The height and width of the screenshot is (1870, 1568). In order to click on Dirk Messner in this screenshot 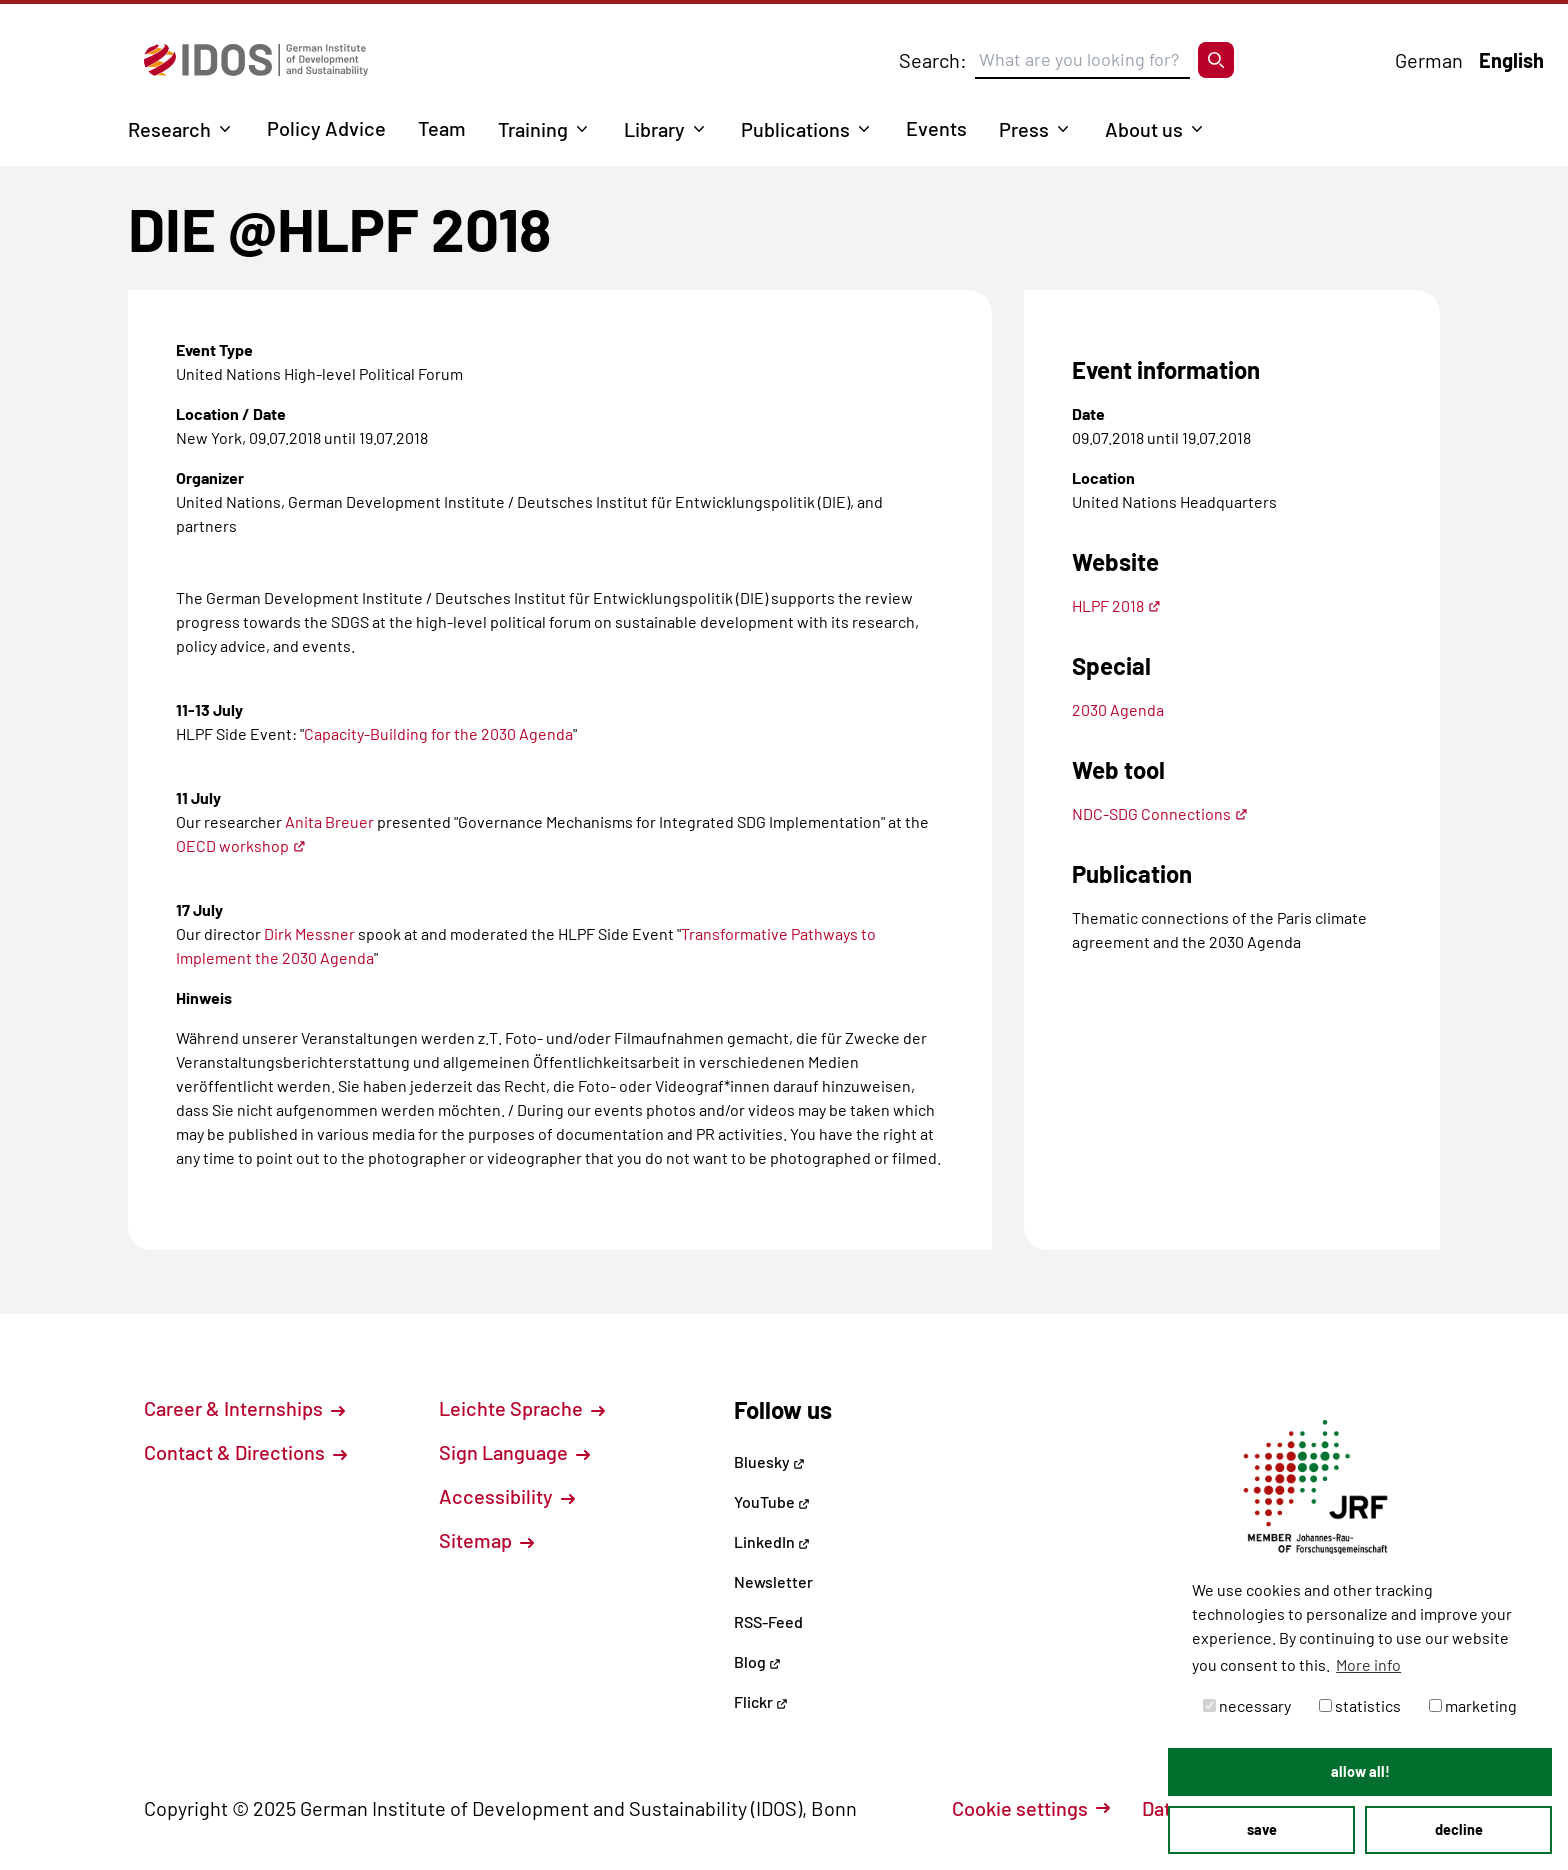, I will do `click(309, 933)`.